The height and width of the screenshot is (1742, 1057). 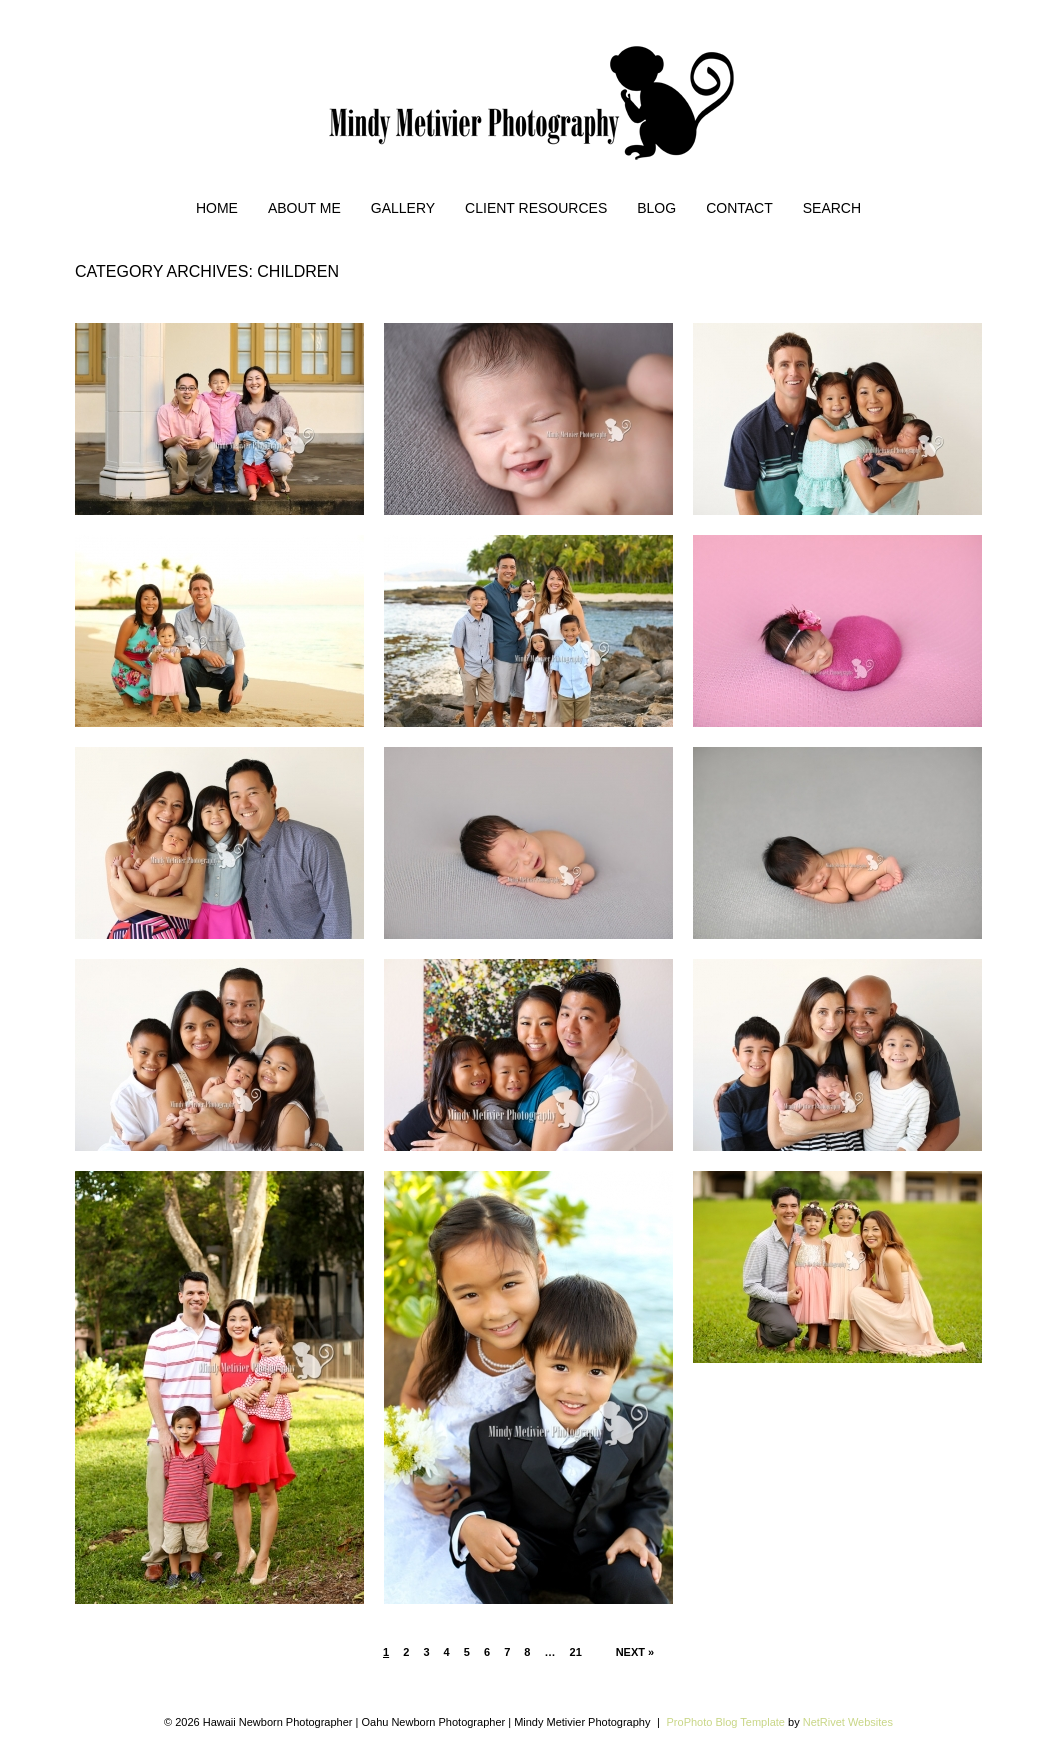 I want to click on 21, so click(x=576, y=1652).